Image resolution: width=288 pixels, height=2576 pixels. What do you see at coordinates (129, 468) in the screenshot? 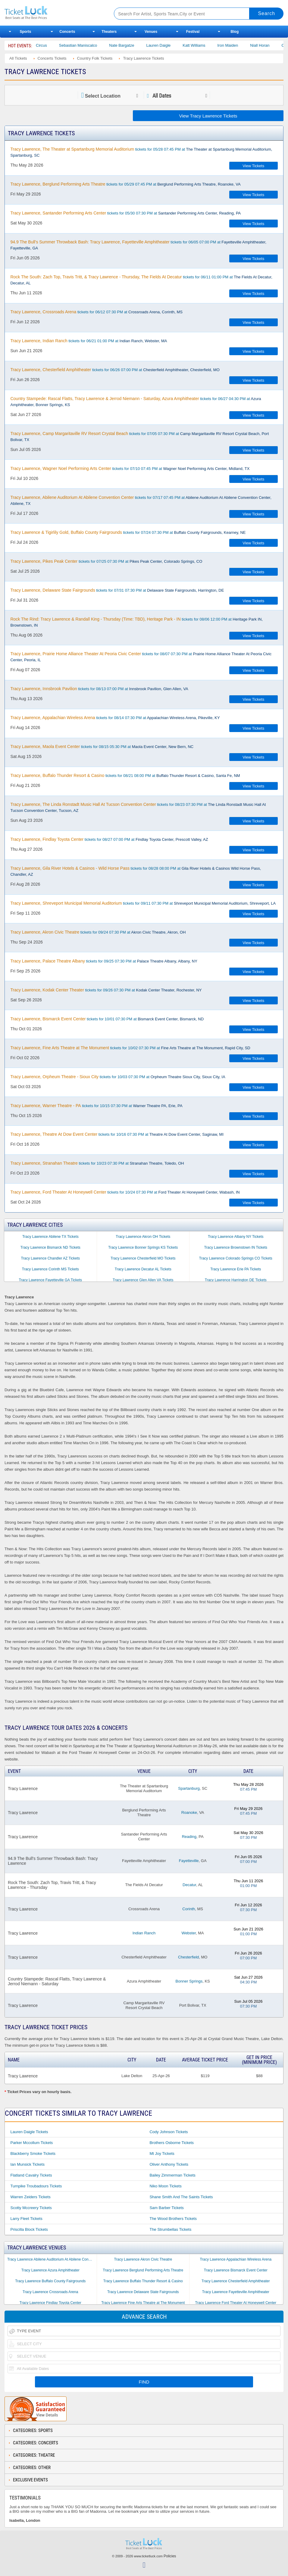
I see `tickets for 07/10 07:45 PM at` at bounding box center [129, 468].